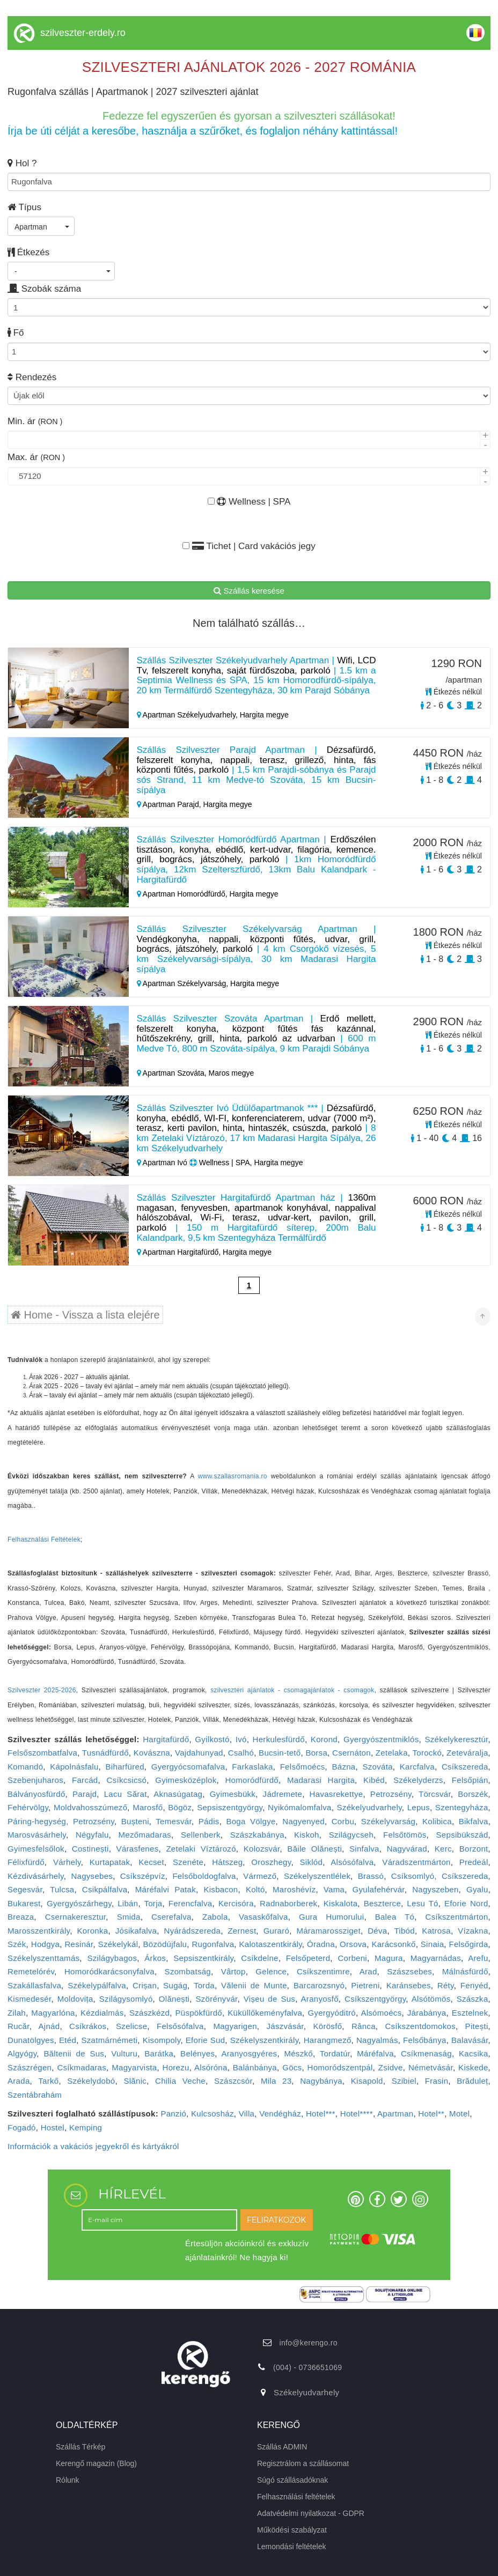  What do you see at coordinates (368, 1971) in the screenshot?
I see `Arad` at bounding box center [368, 1971].